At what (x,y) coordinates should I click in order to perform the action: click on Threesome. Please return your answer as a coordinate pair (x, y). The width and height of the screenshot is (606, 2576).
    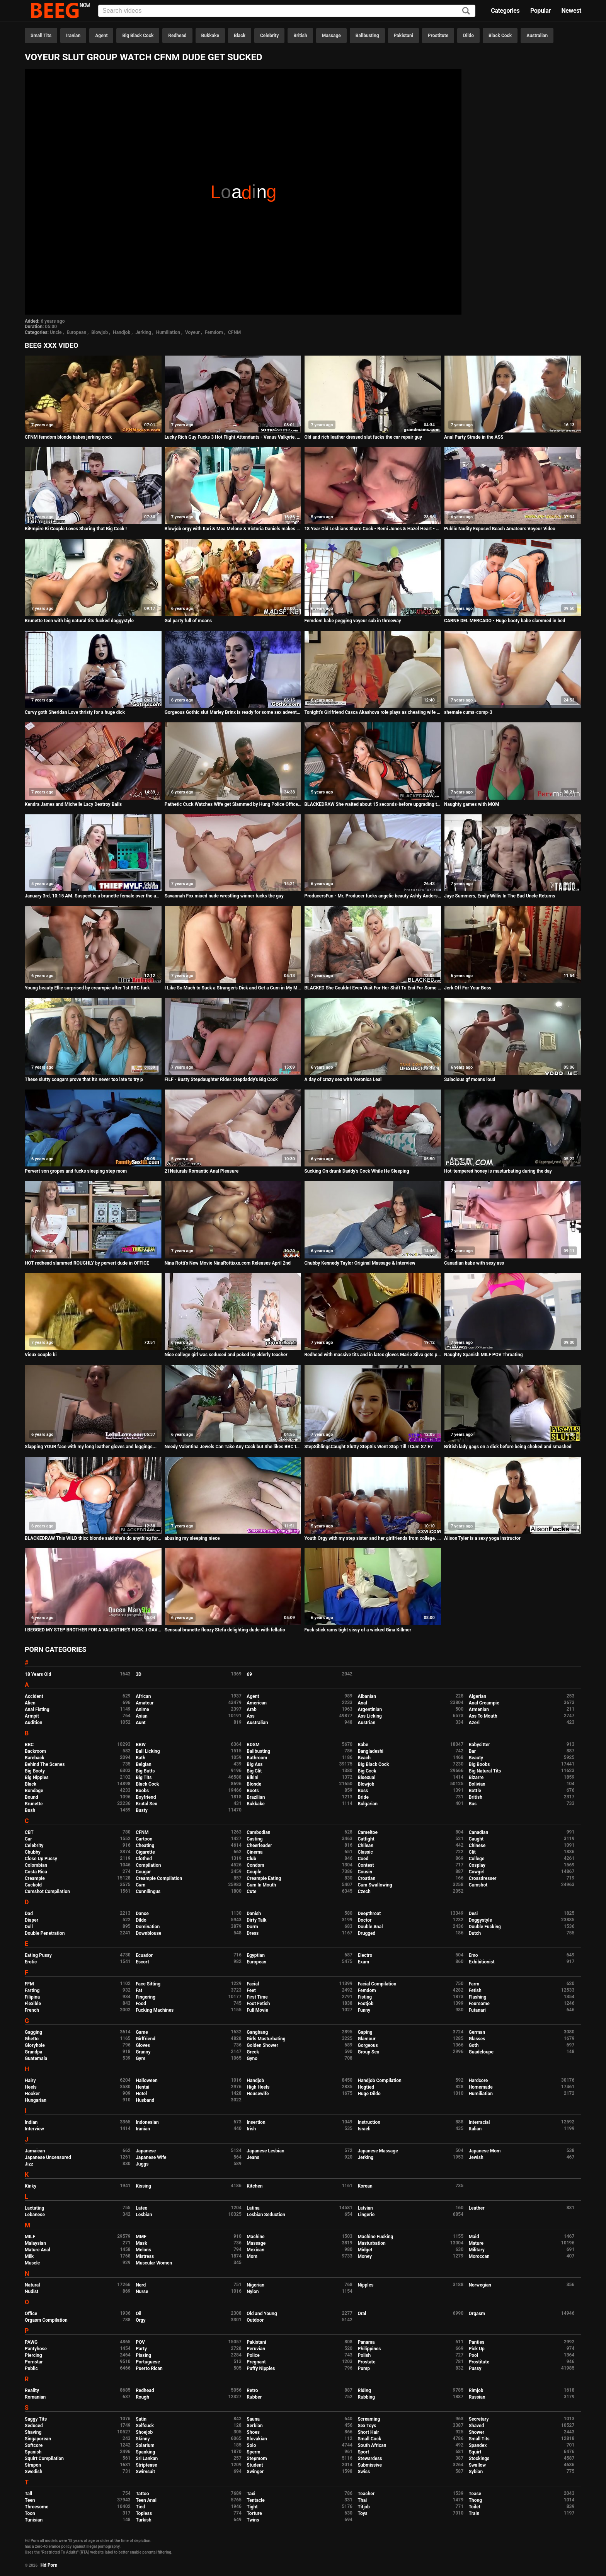
    Looking at the image, I should click on (36, 2507).